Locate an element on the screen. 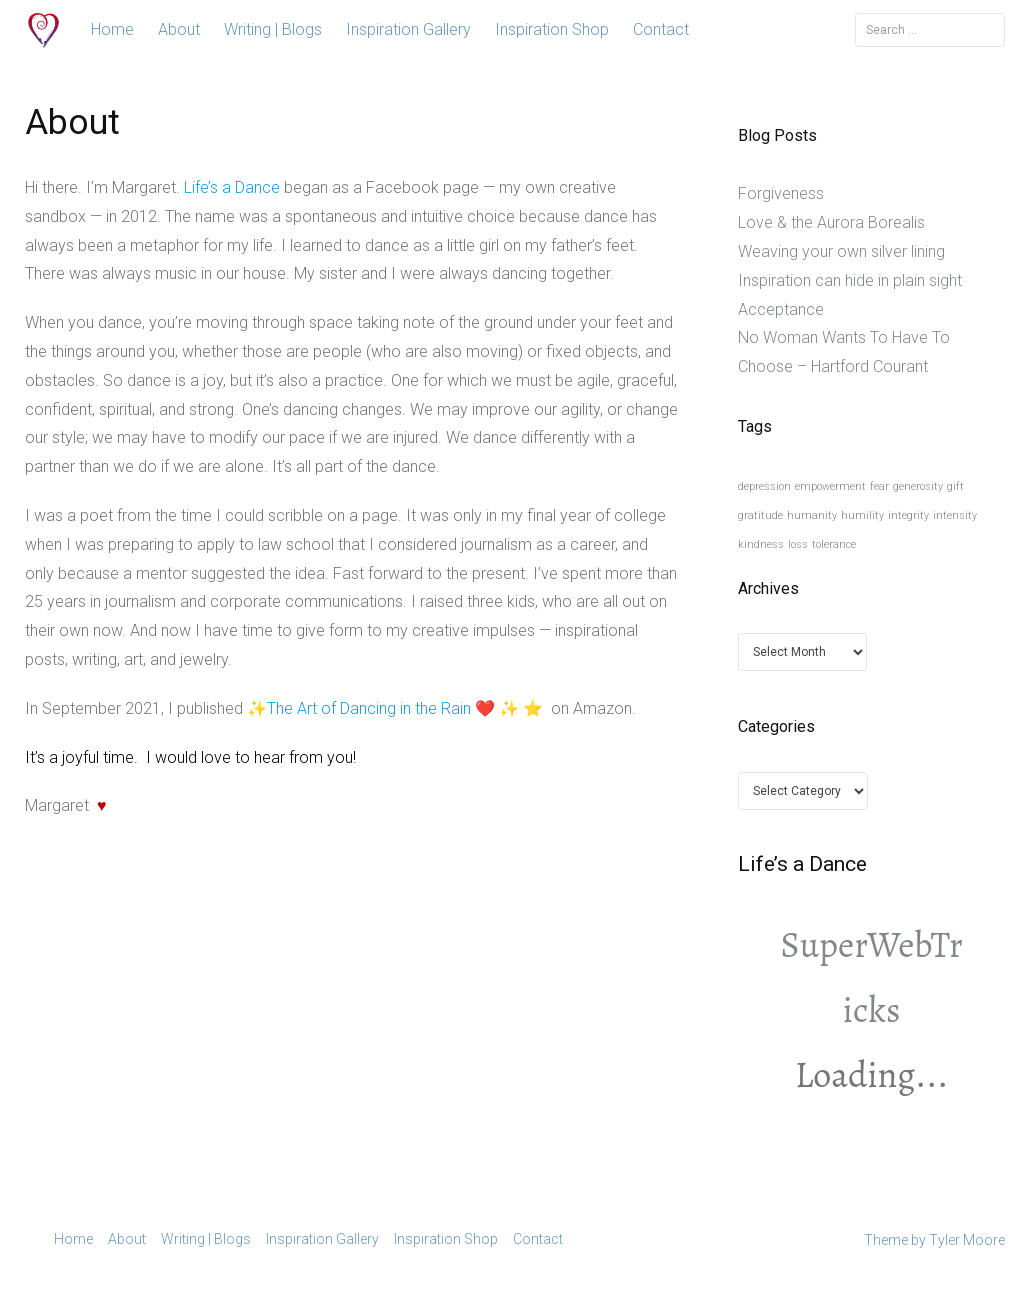 The width and height of the screenshot is (1030, 1301). Weaving your own silver lining is located at coordinates (841, 251).